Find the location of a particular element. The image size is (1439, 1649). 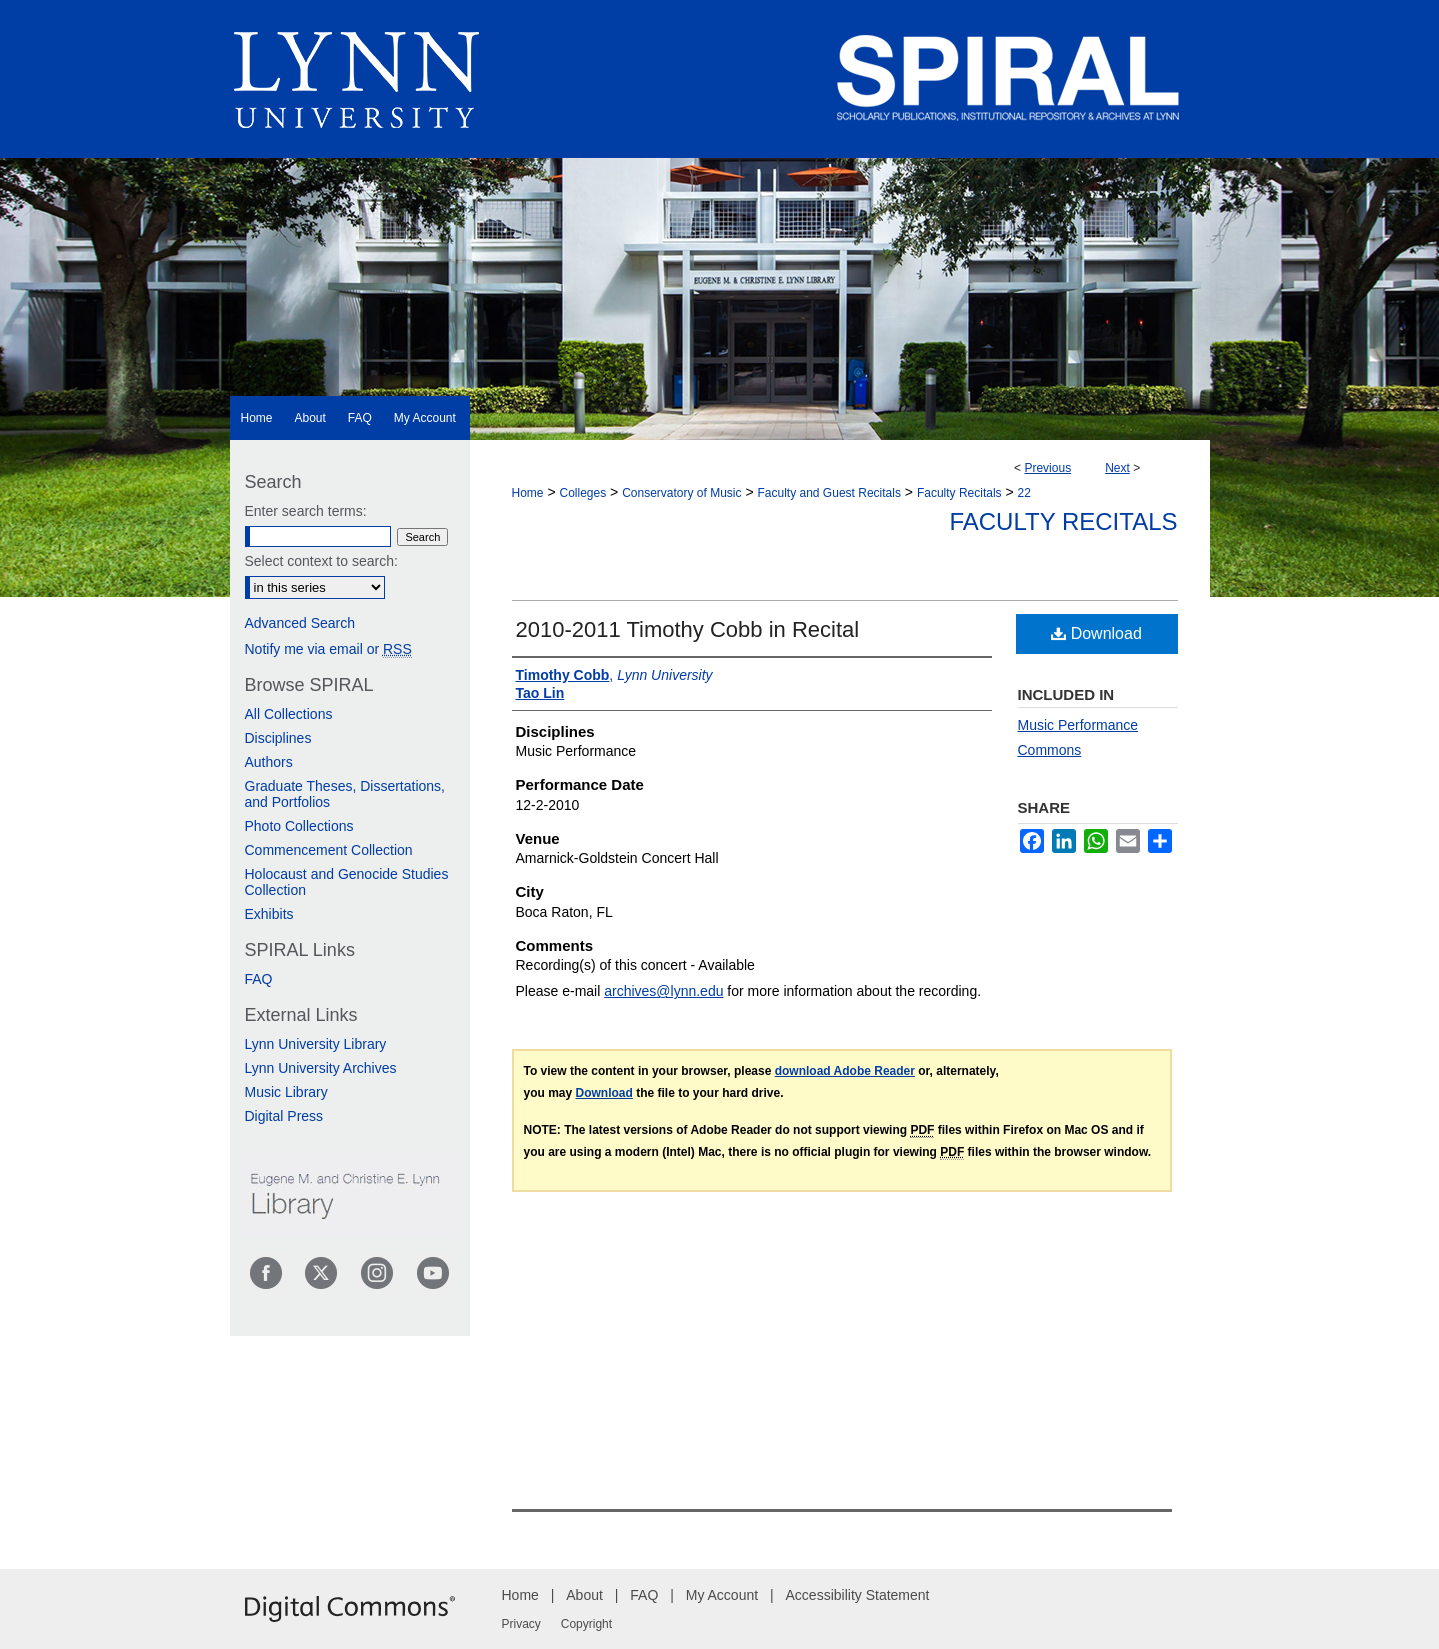

Photo Collections is located at coordinates (299, 826).